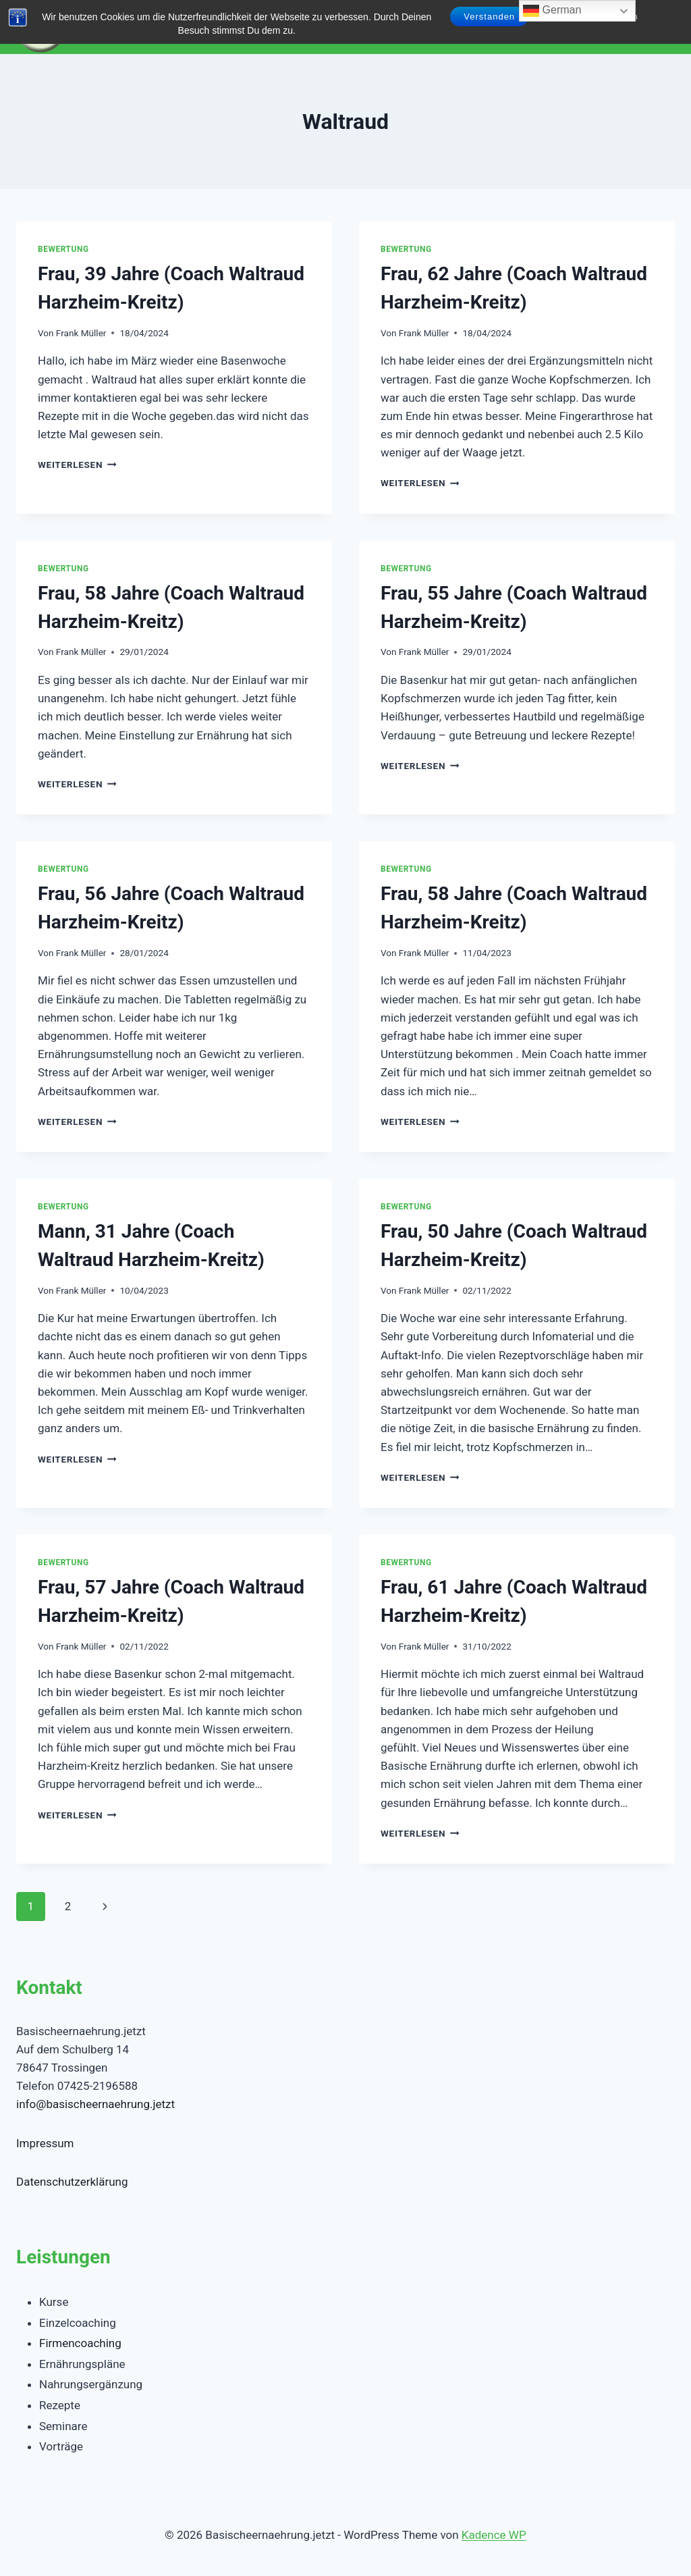  What do you see at coordinates (45, 2143) in the screenshot?
I see `Impressum` at bounding box center [45, 2143].